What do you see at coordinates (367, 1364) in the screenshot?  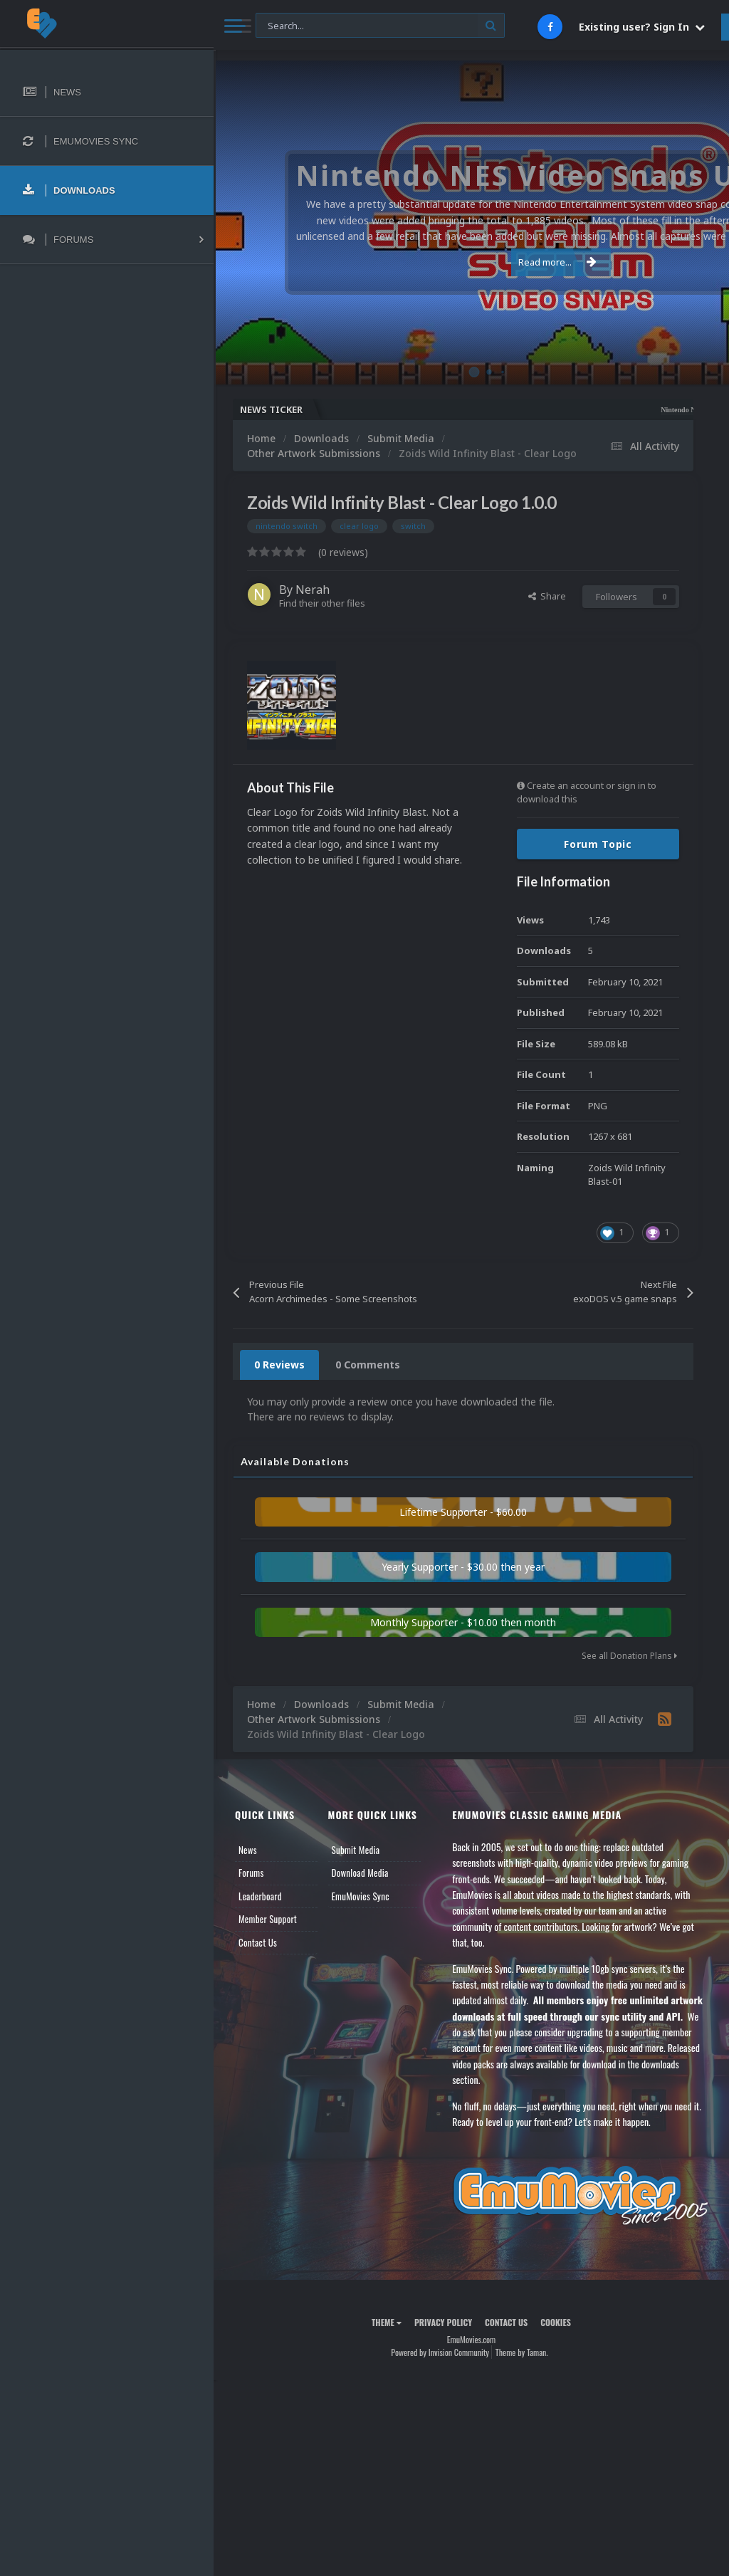 I see `0 Comments [tab]` at bounding box center [367, 1364].